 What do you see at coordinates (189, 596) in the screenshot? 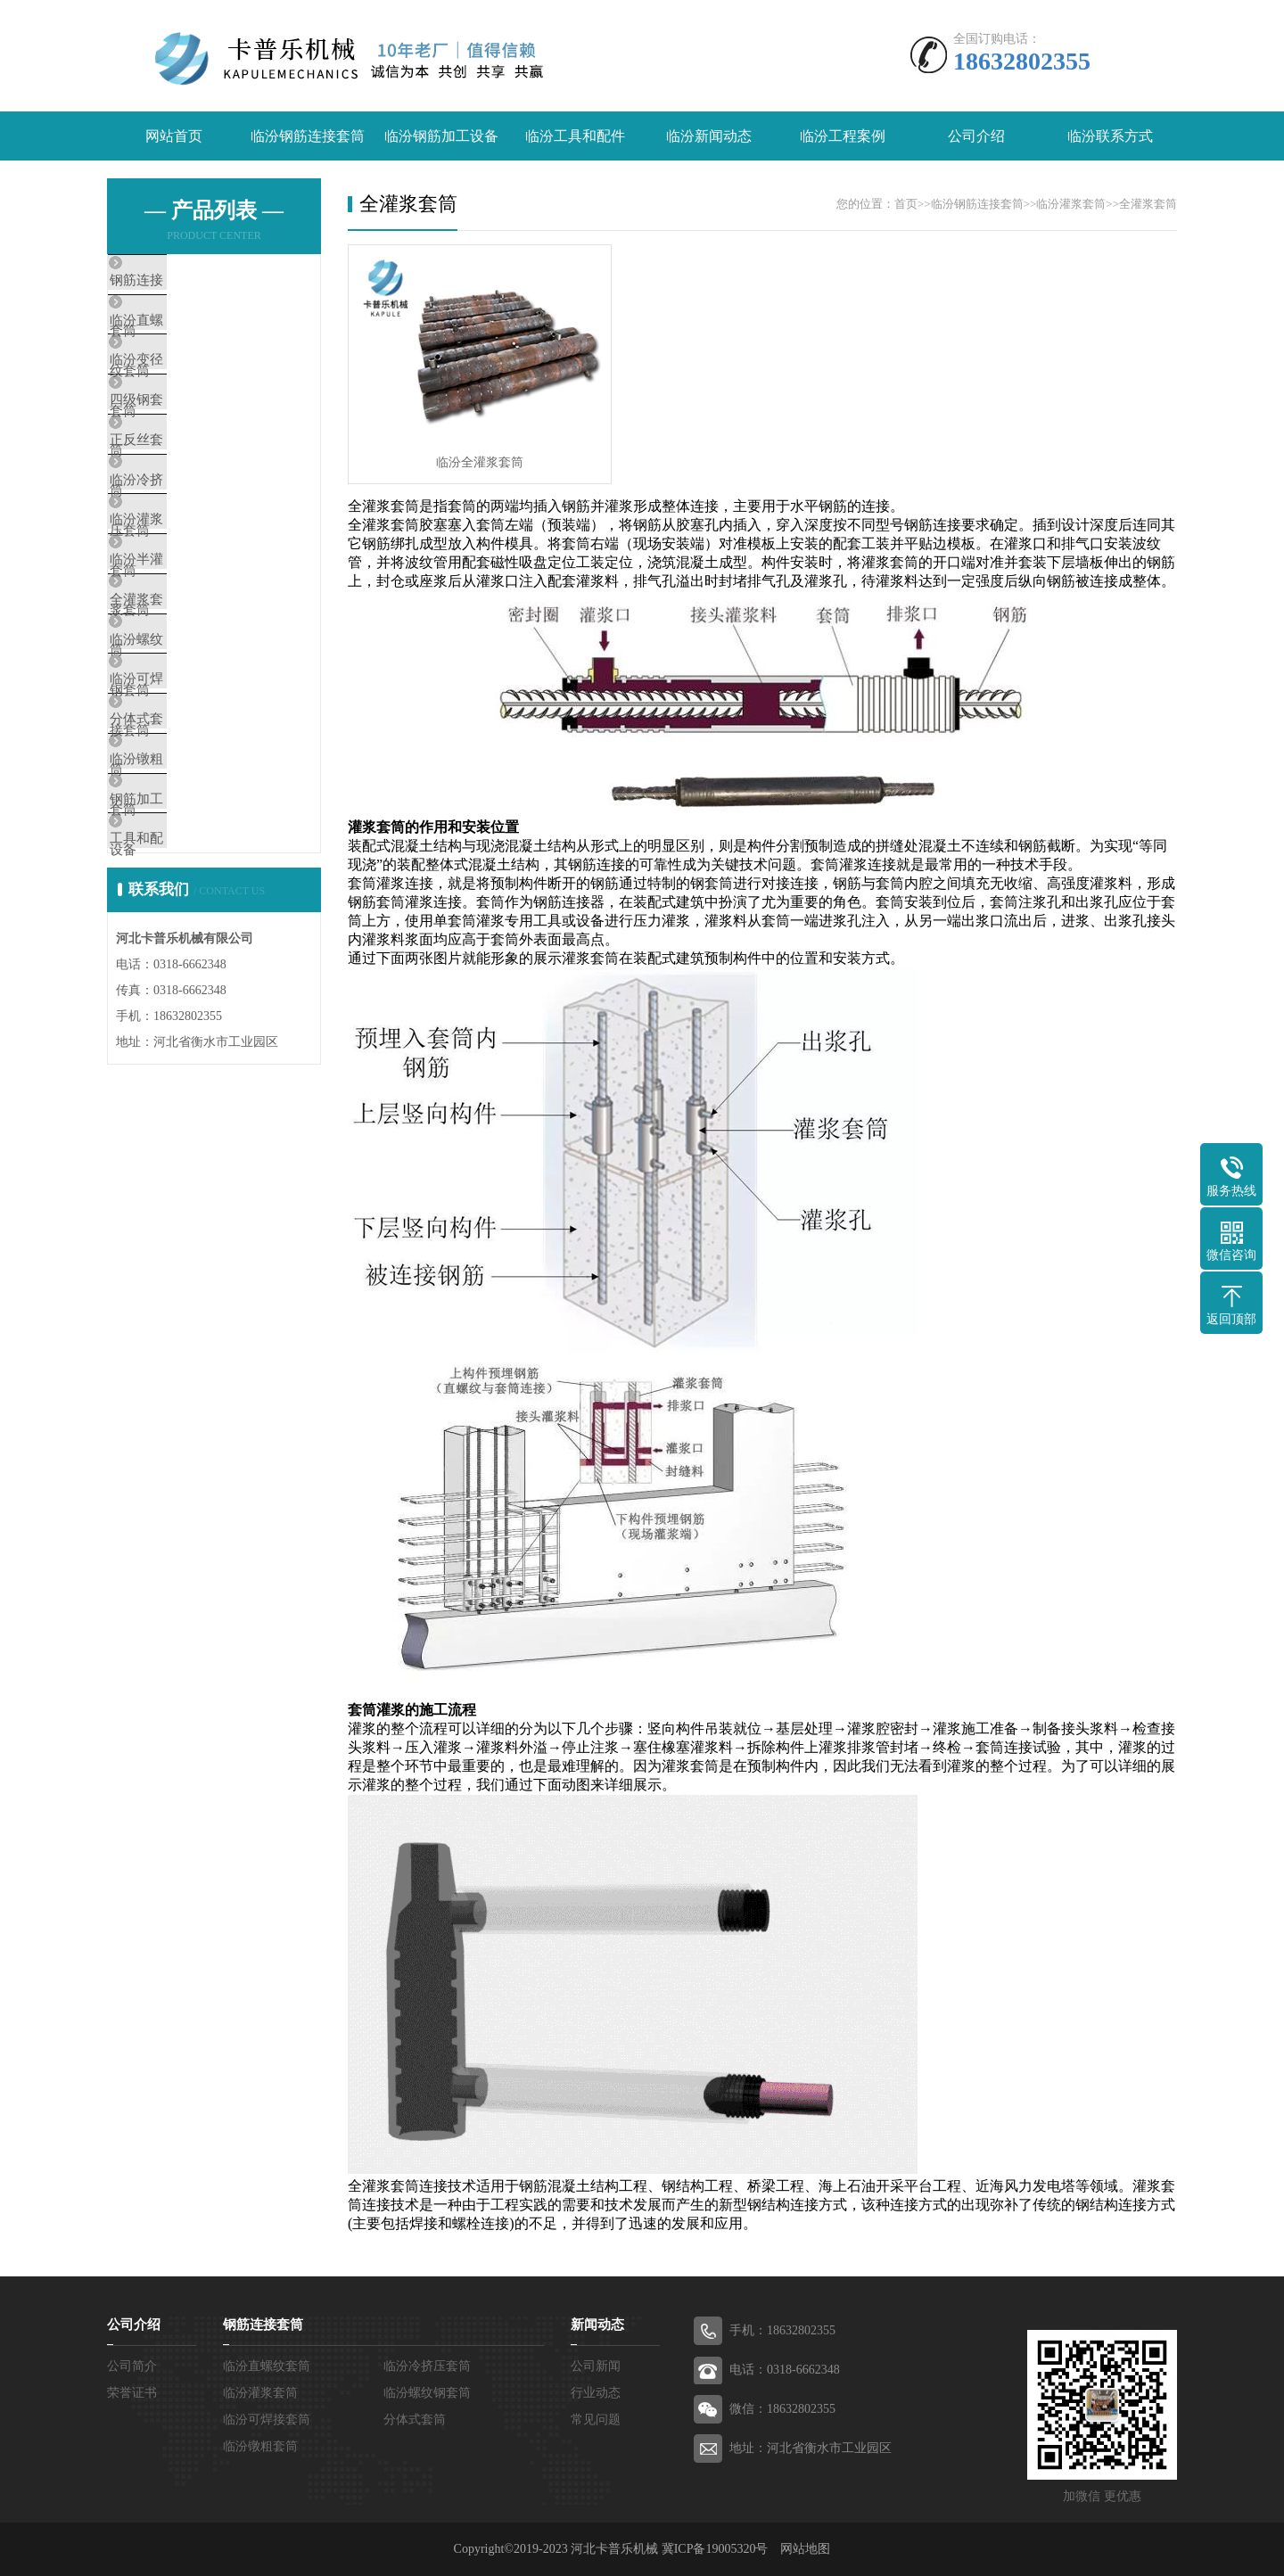
I see `临汾灌浆套筒` at bounding box center [189, 596].